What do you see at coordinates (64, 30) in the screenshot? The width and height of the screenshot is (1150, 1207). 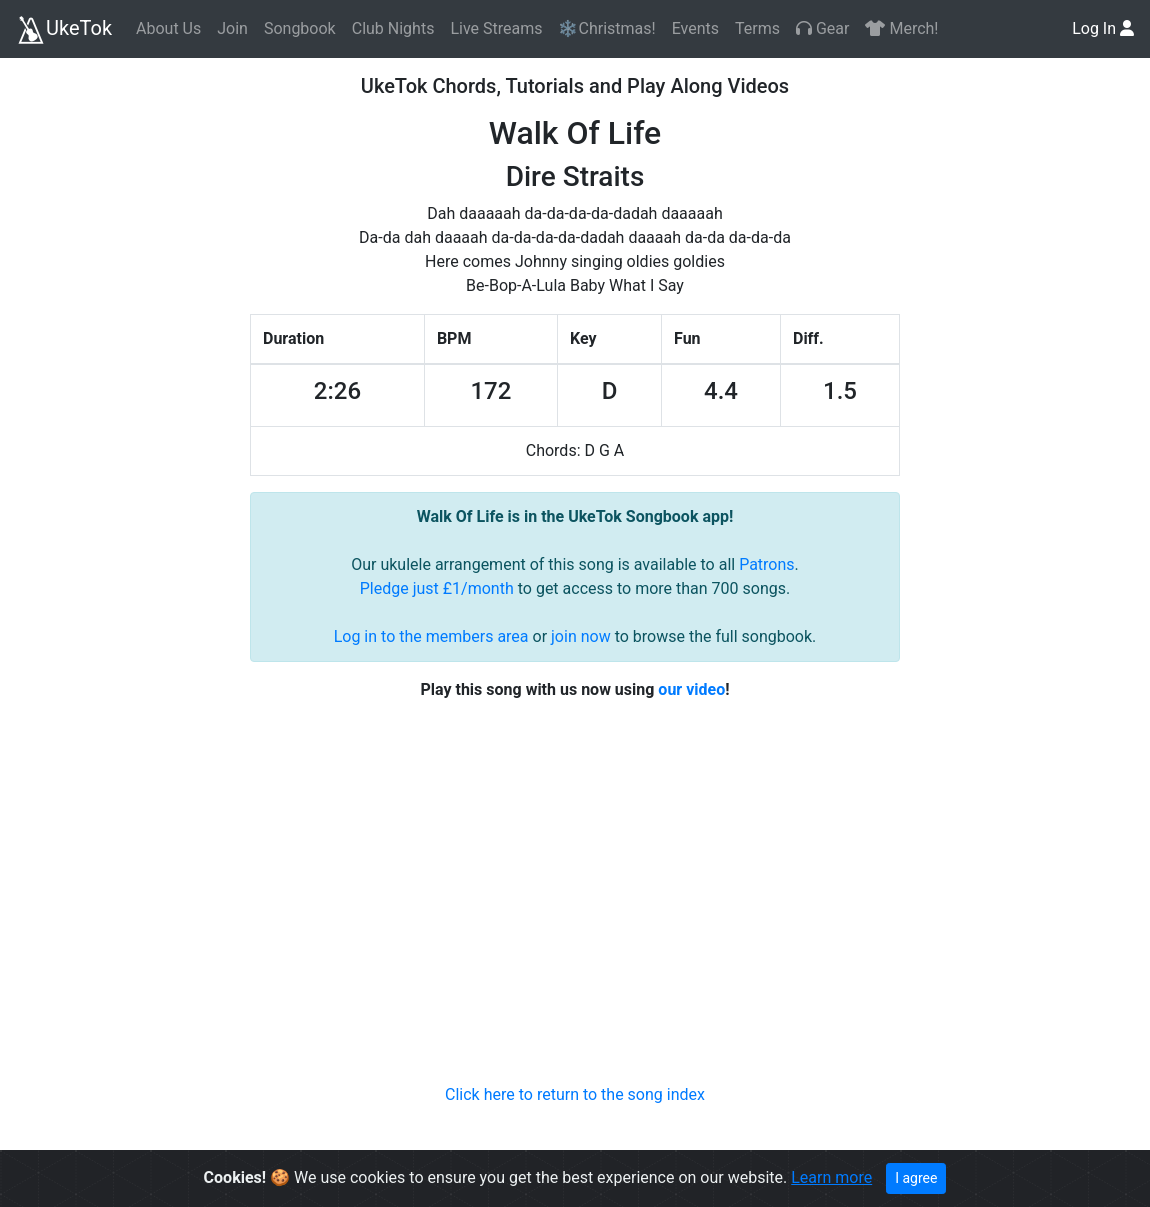 I see `UkeTok` at bounding box center [64, 30].